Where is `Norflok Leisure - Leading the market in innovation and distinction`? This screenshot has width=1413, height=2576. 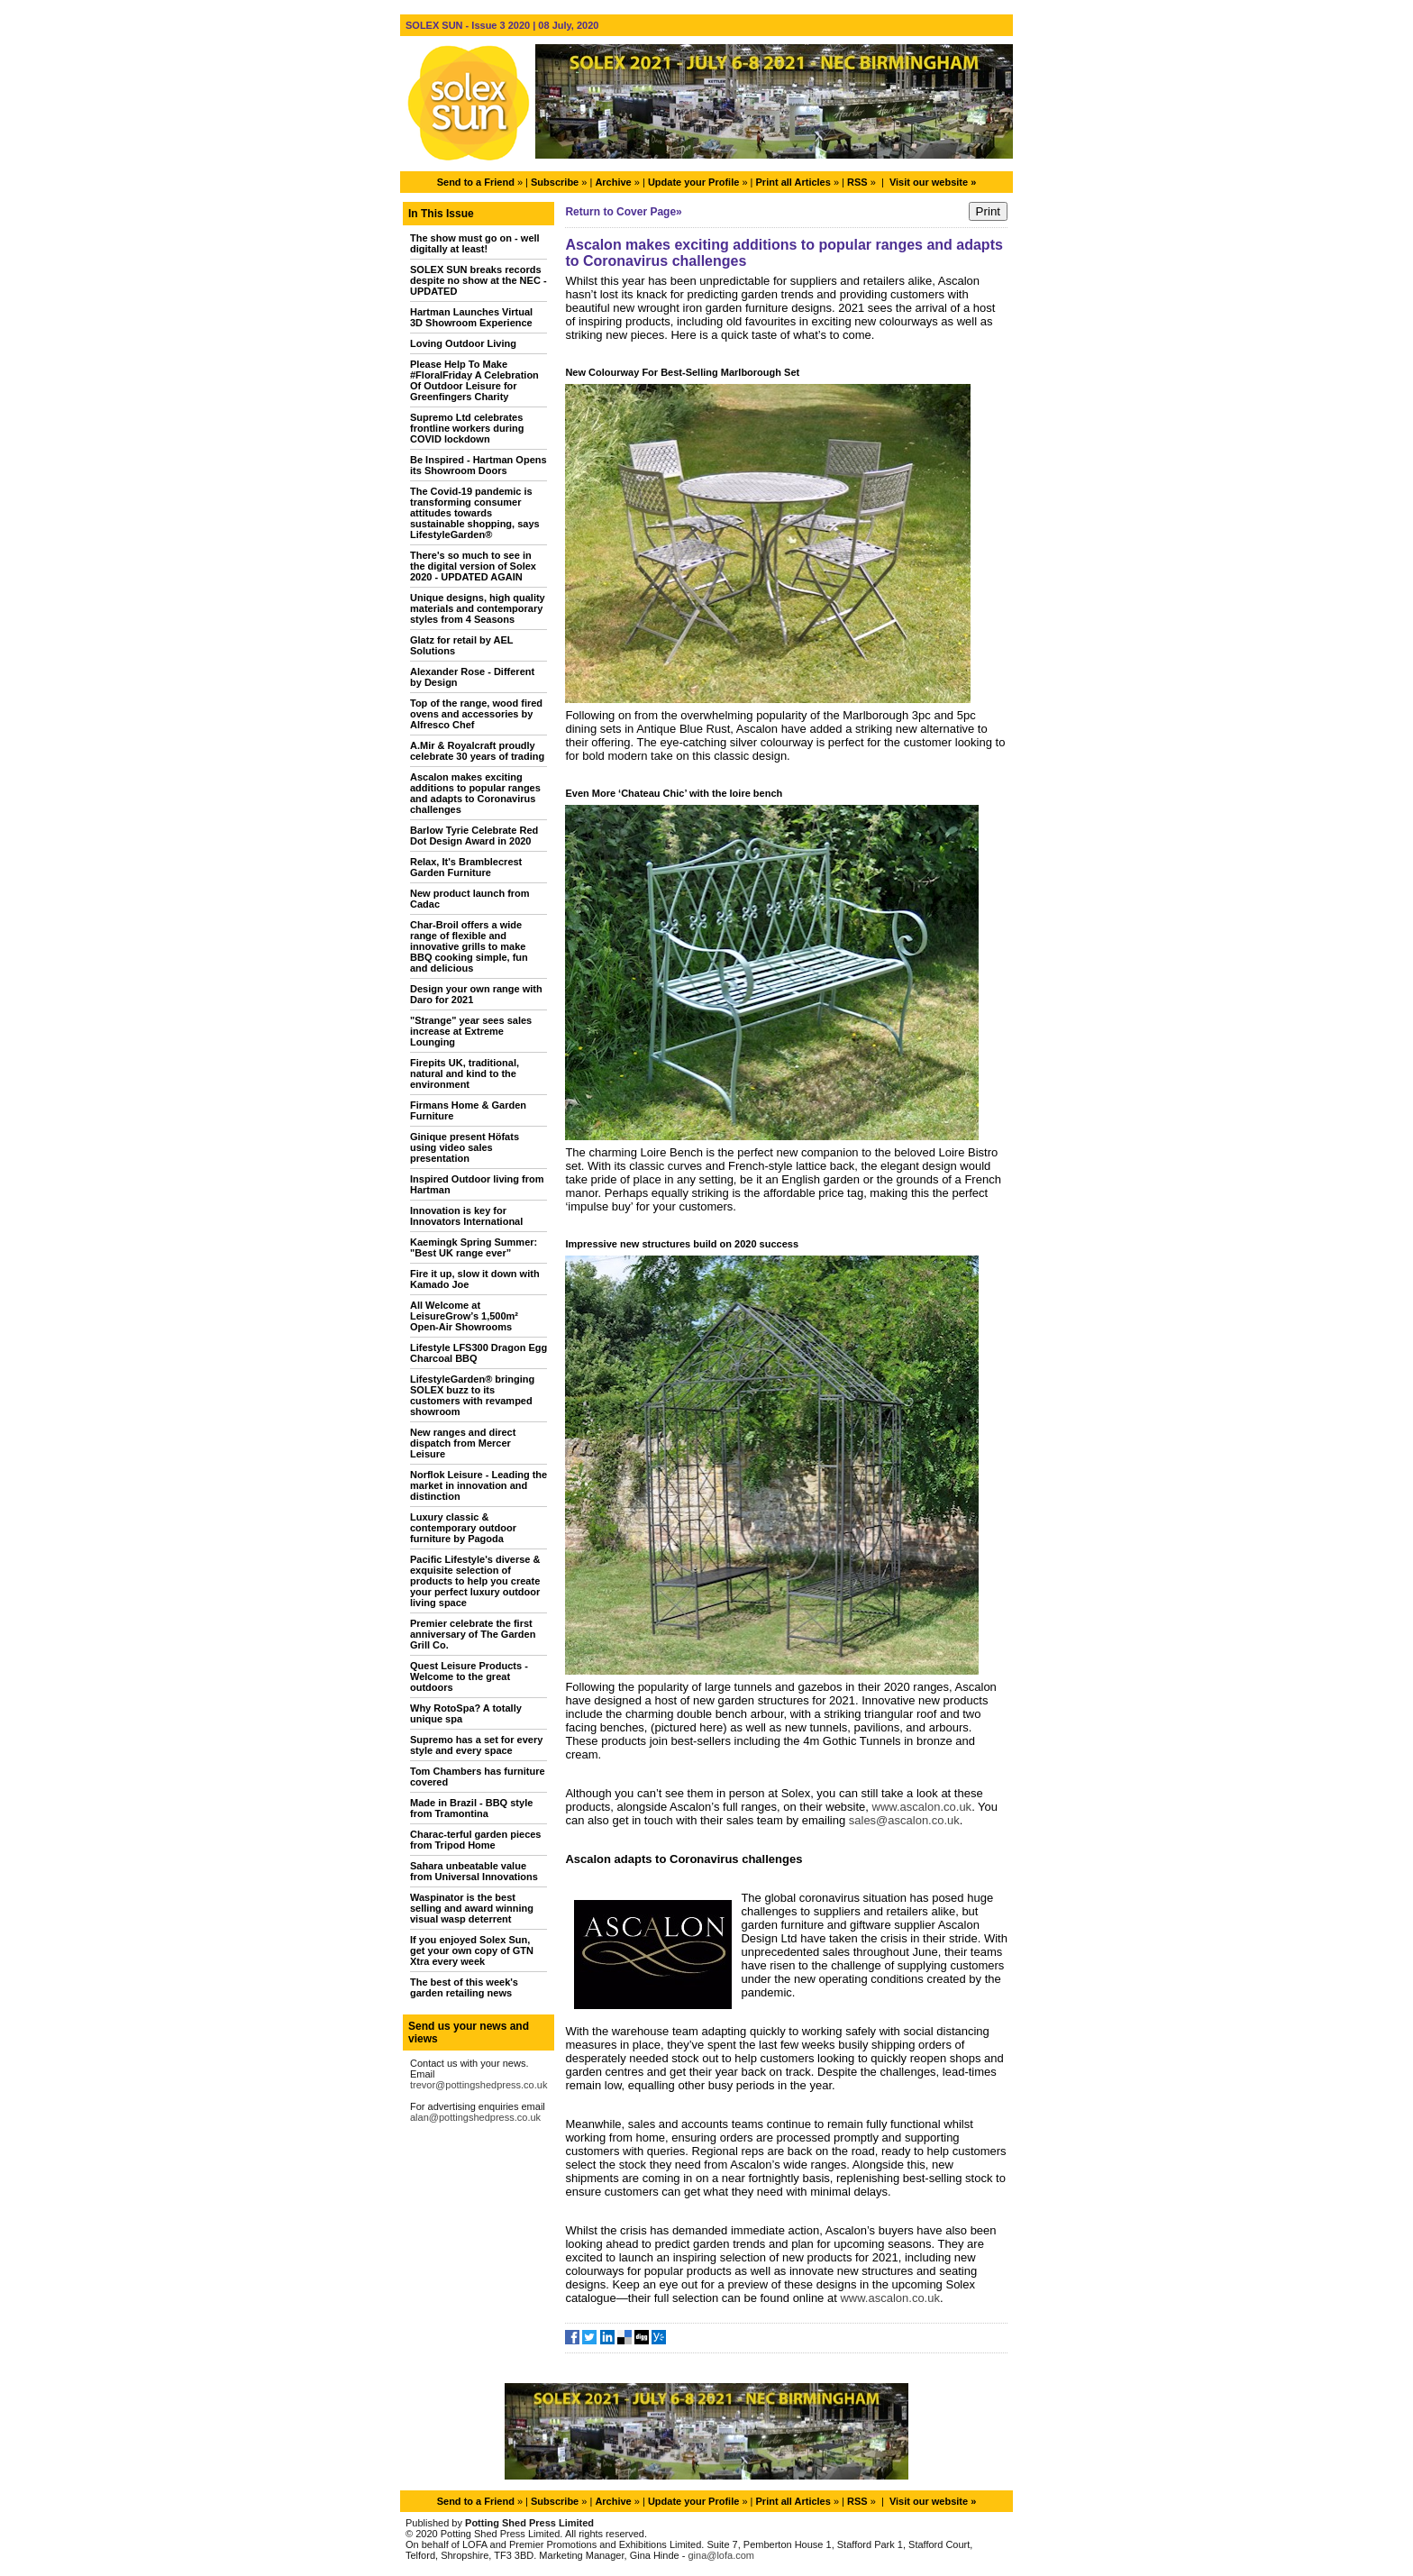
Norflok Leisure - Leading the market in innovation and distinction is located at coordinates (478, 1485).